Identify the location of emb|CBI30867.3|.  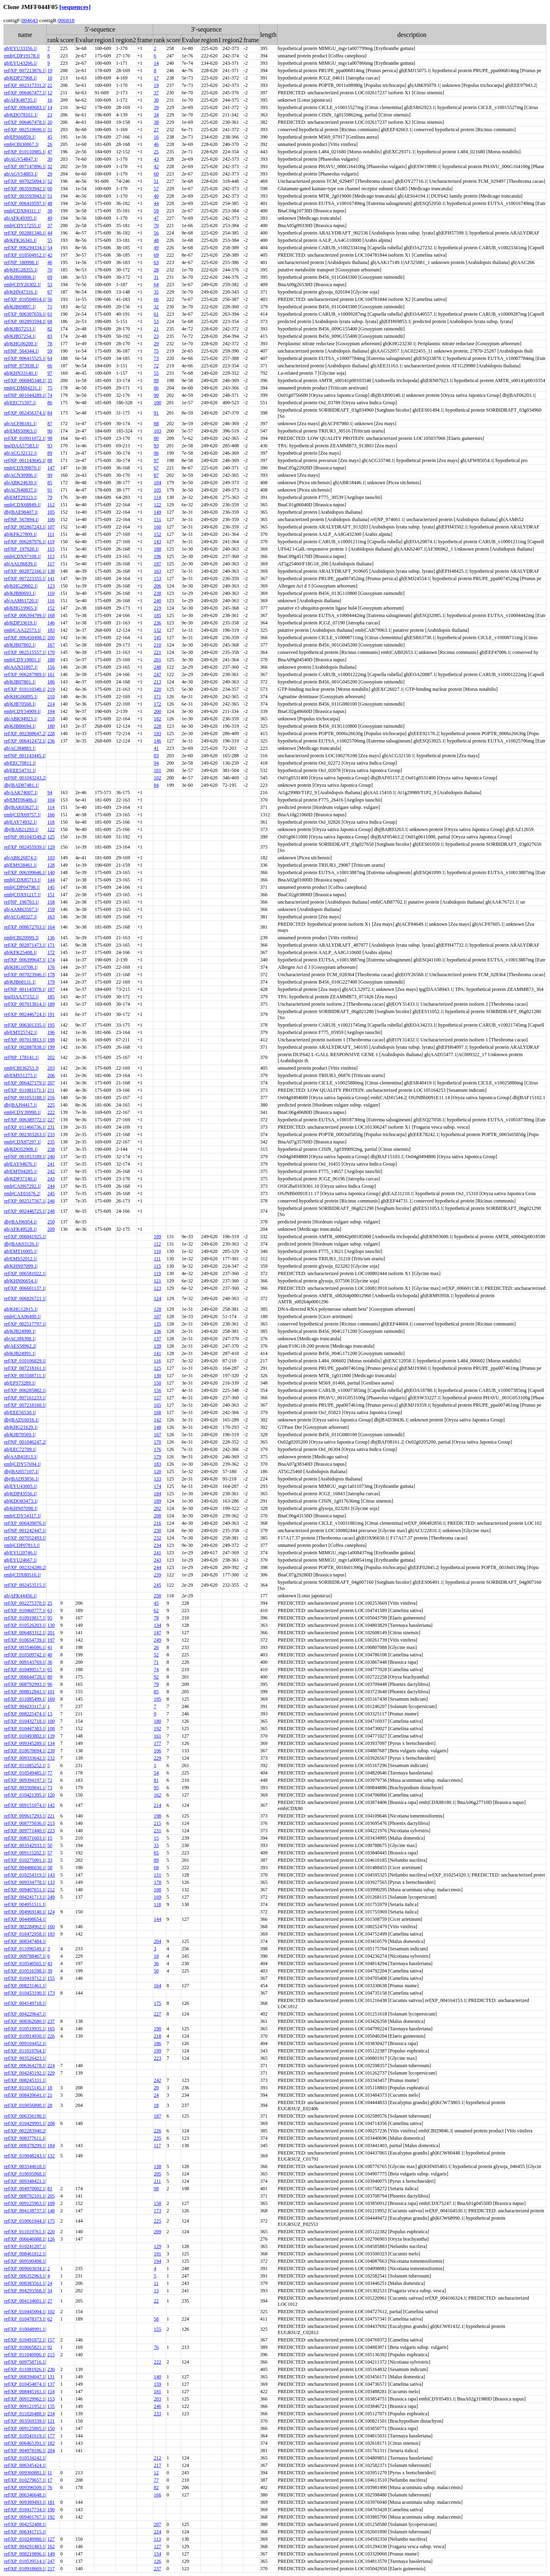
(21, 144).